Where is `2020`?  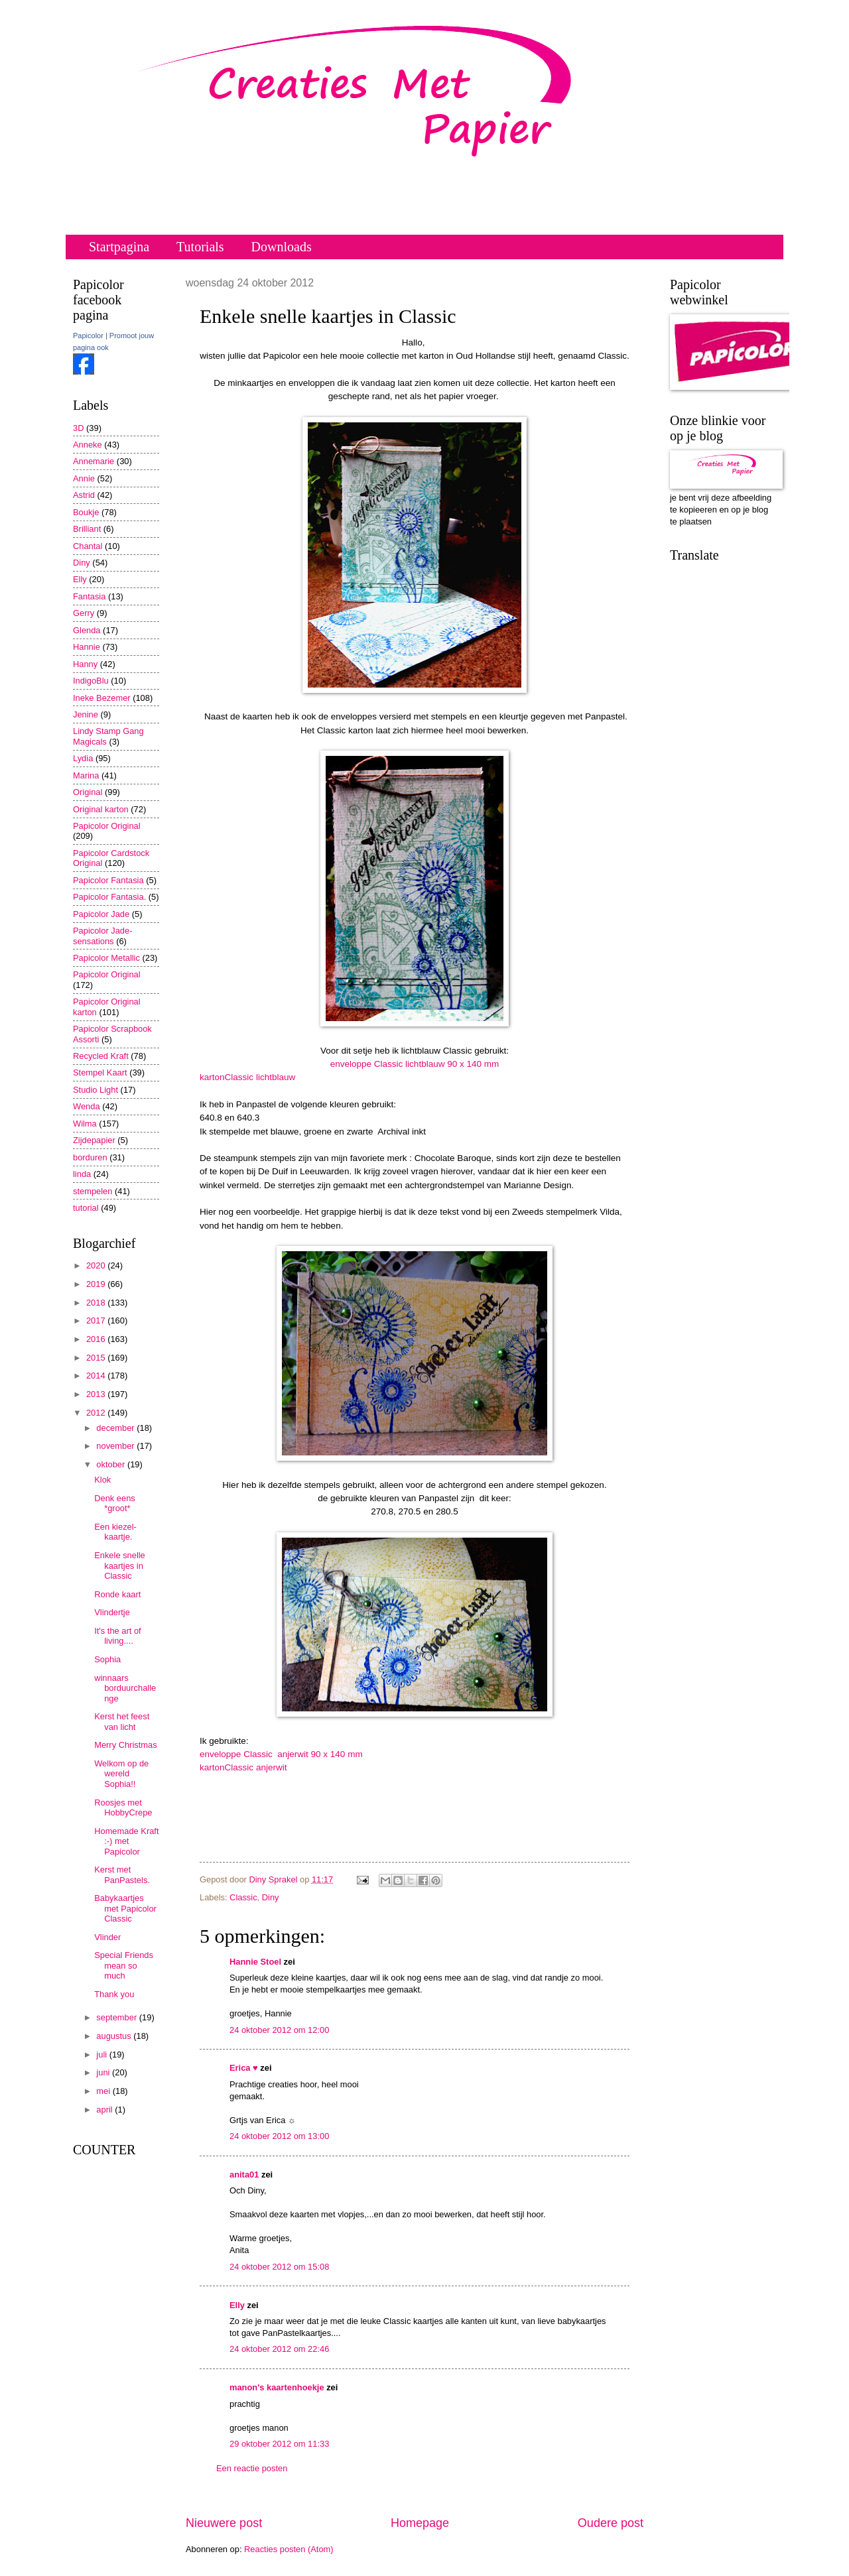
2020 is located at coordinates (96, 1265).